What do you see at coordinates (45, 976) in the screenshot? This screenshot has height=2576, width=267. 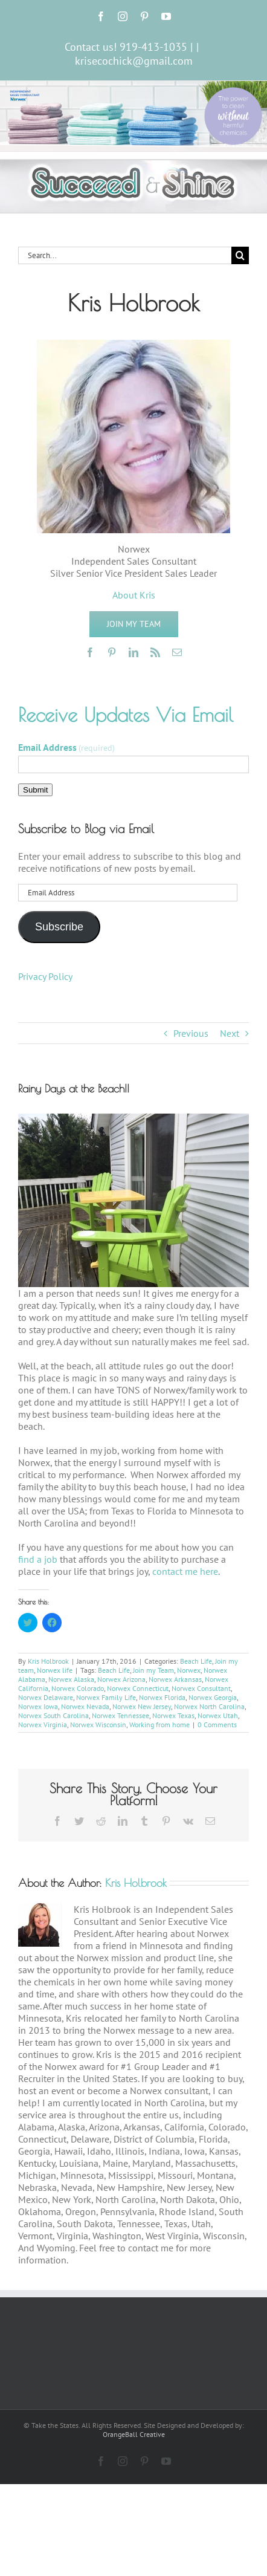 I see `Privacy Policy` at bounding box center [45, 976].